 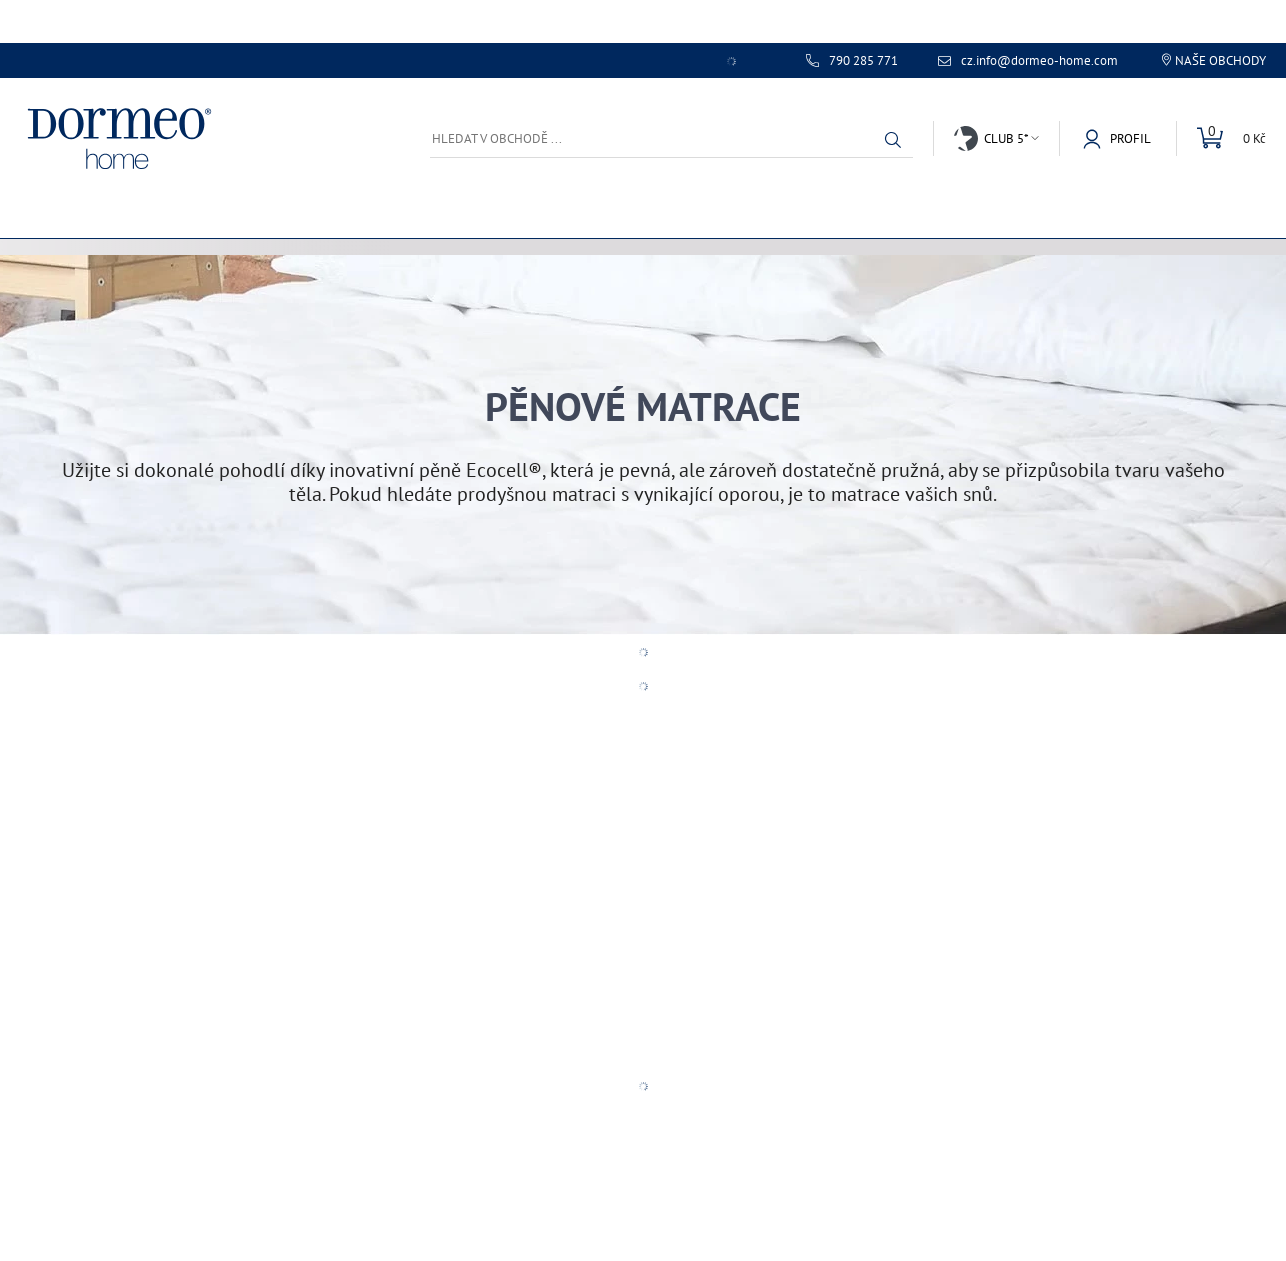 What do you see at coordinates (1221, 138) in the screenshot?
I see `[Mini košík]` at bounding box center [1221, 138].